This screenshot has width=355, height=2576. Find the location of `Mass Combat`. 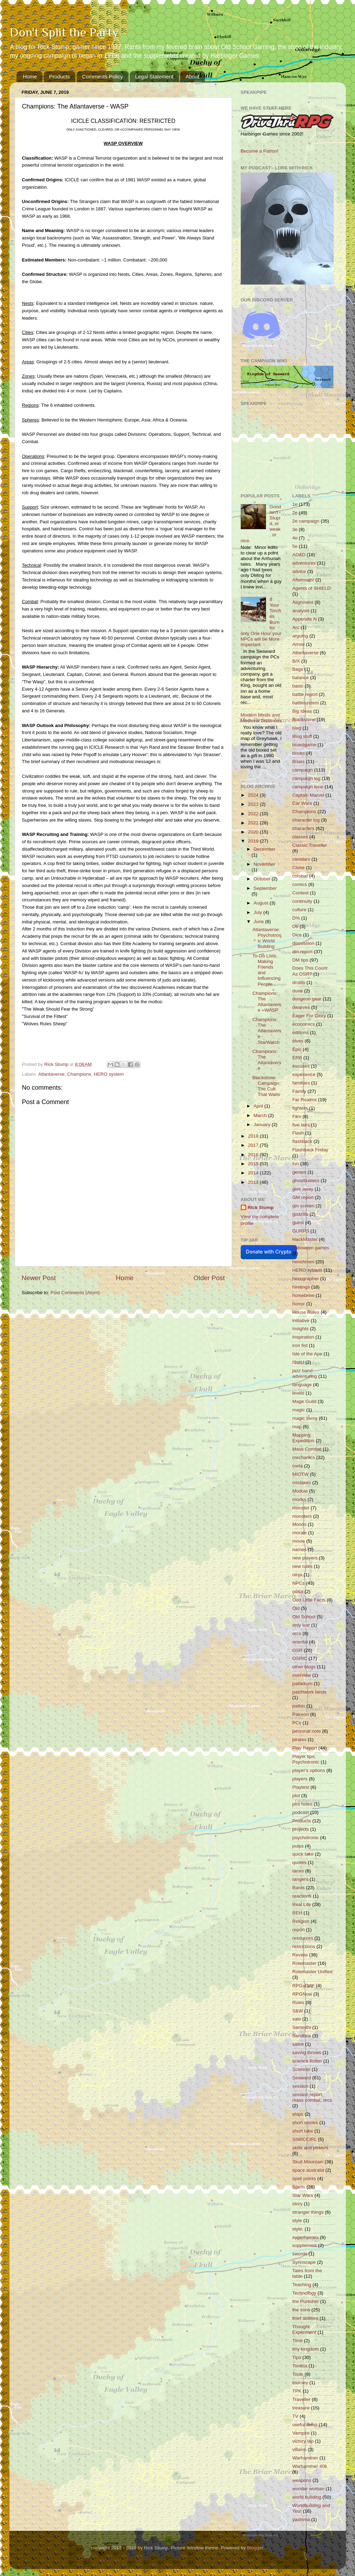

Mass Combat is located at coordinates (306, 1449).